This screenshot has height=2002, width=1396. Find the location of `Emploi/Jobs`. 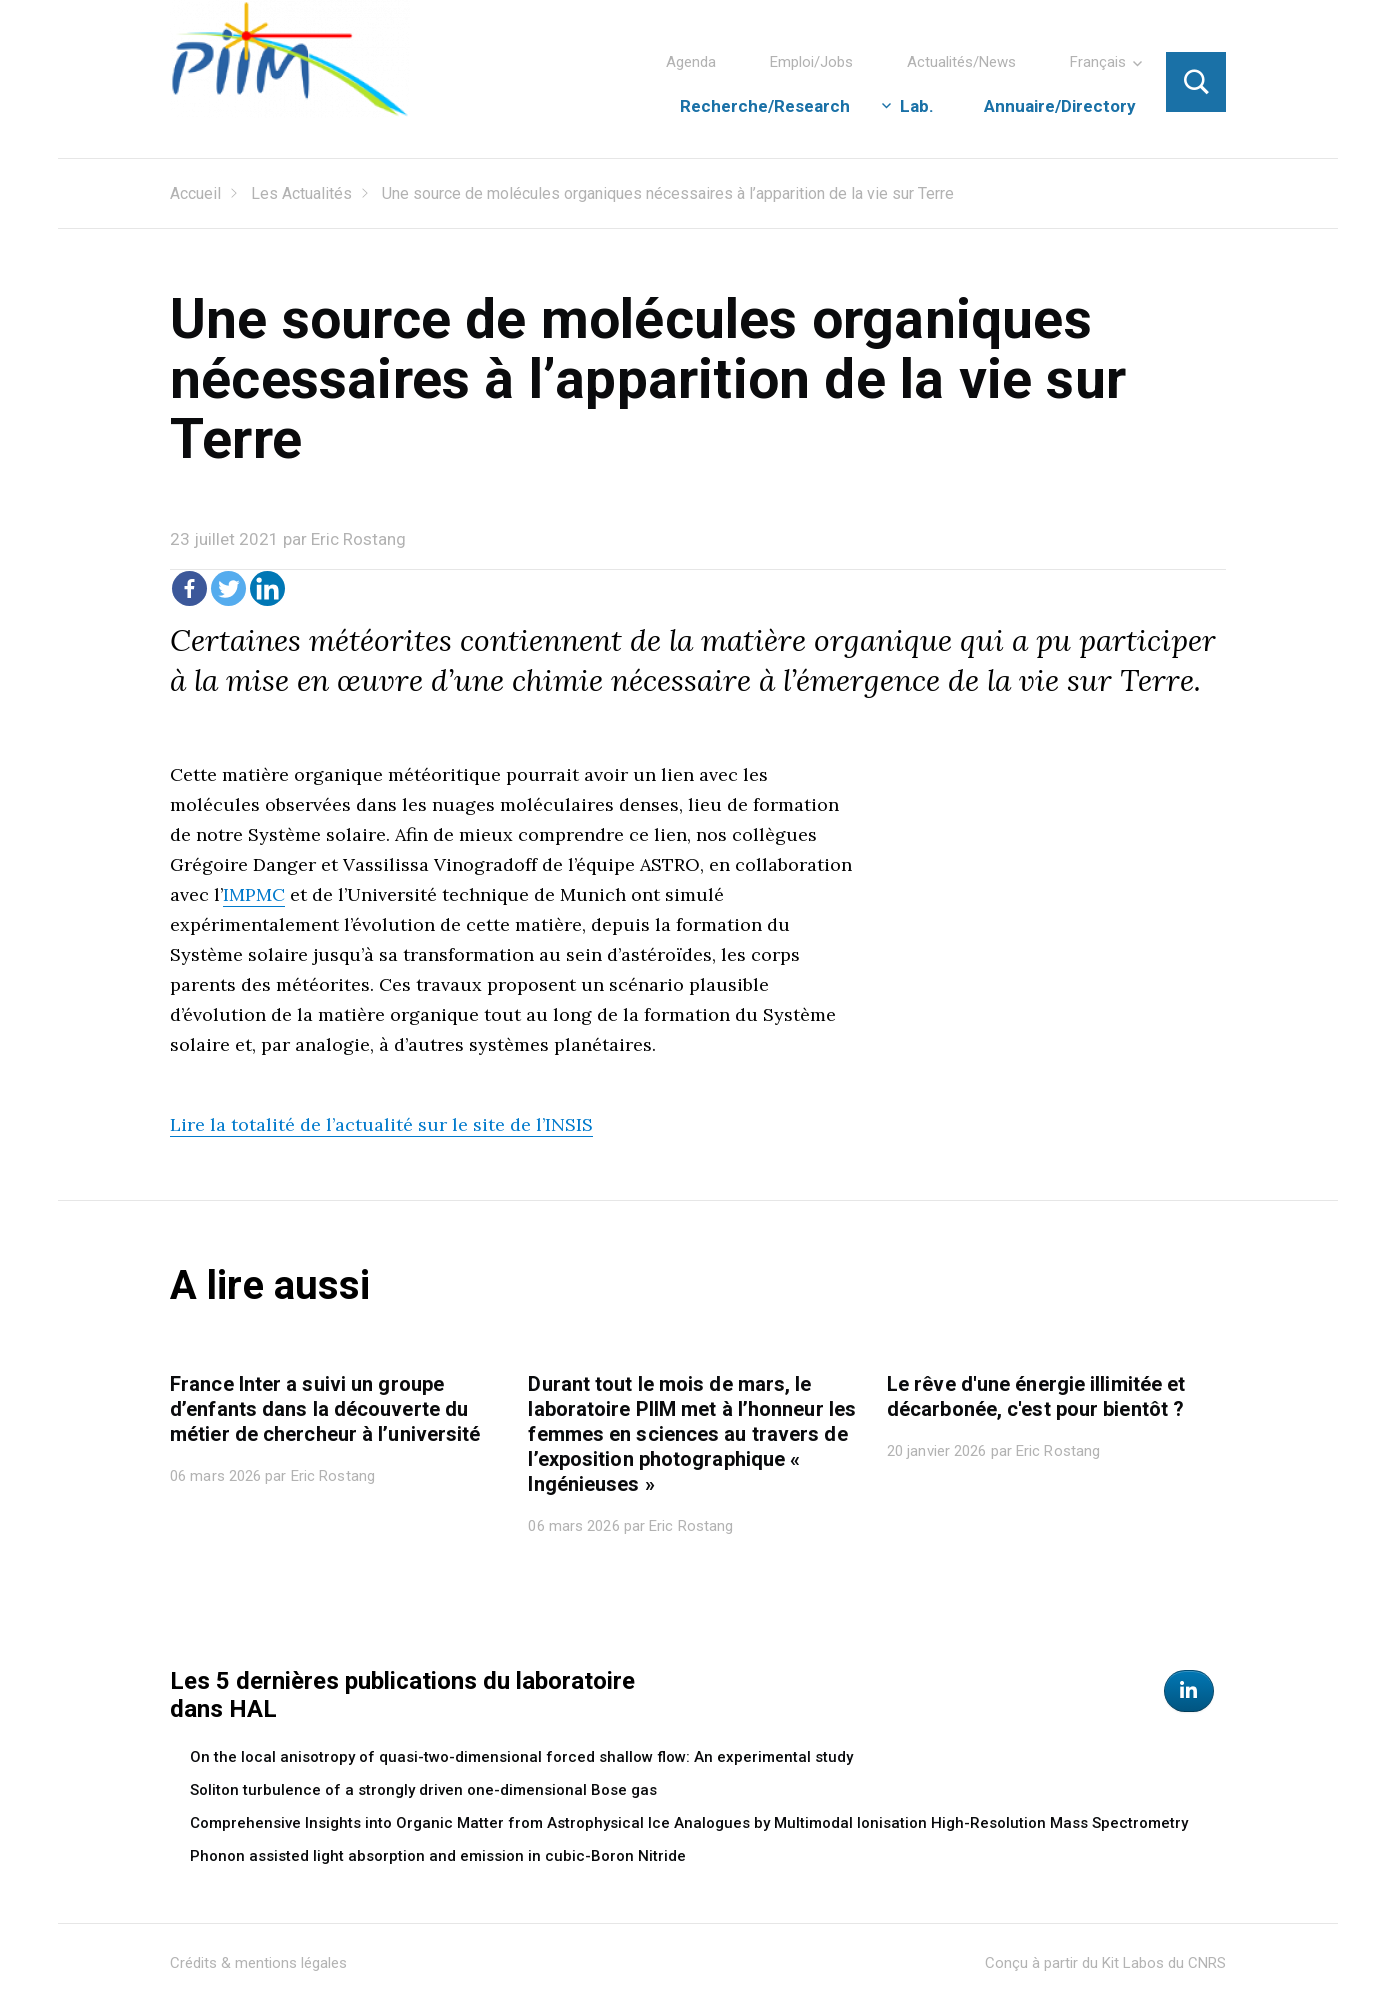

Emploi/Jobs is located at coordinates (811, 62).